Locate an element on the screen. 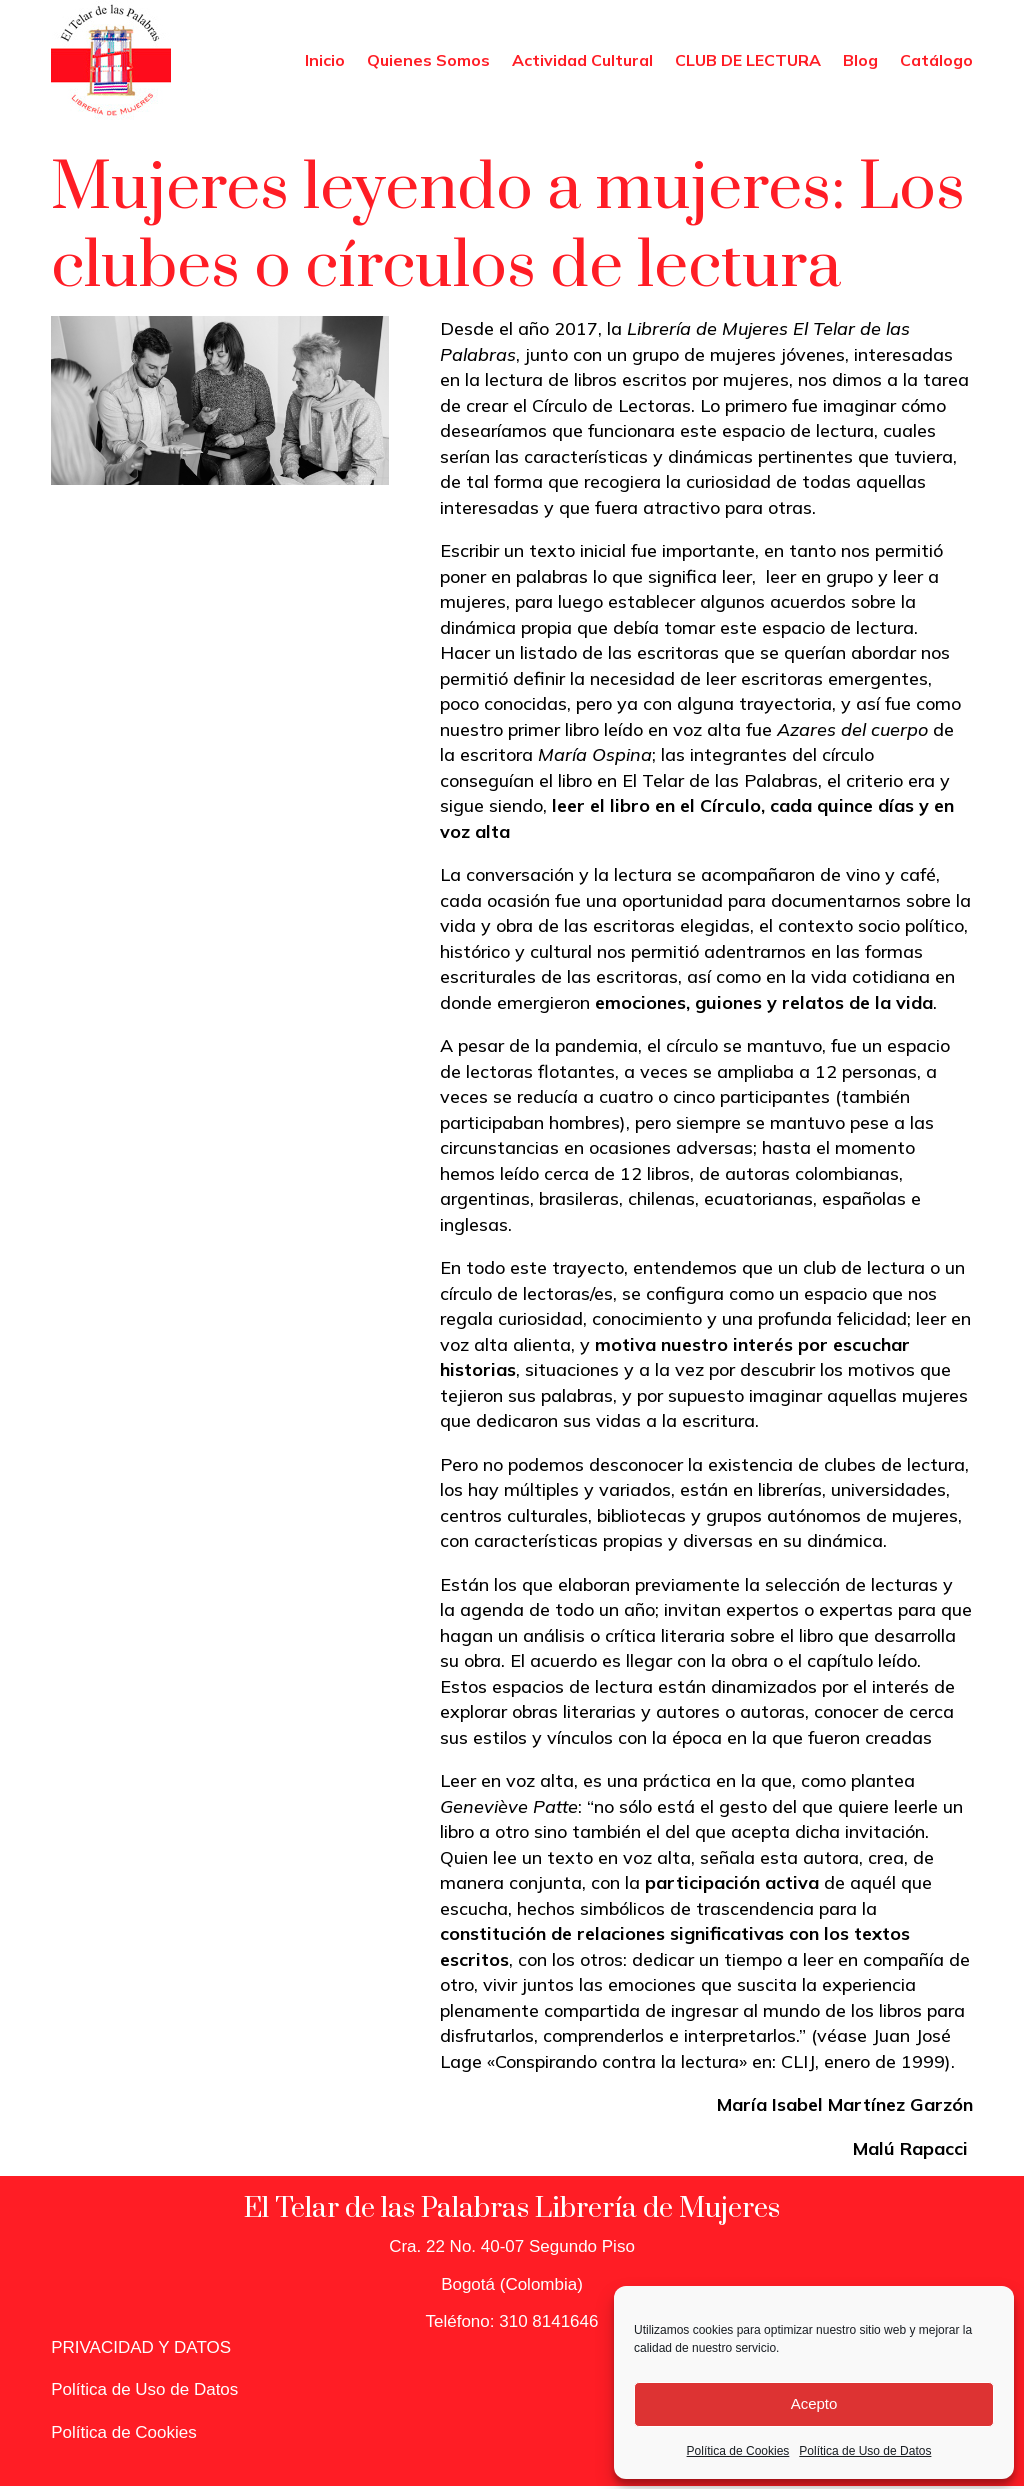 This screenshot has width=1024, height=2489. Acepto is located at coordinates (814, 2403).